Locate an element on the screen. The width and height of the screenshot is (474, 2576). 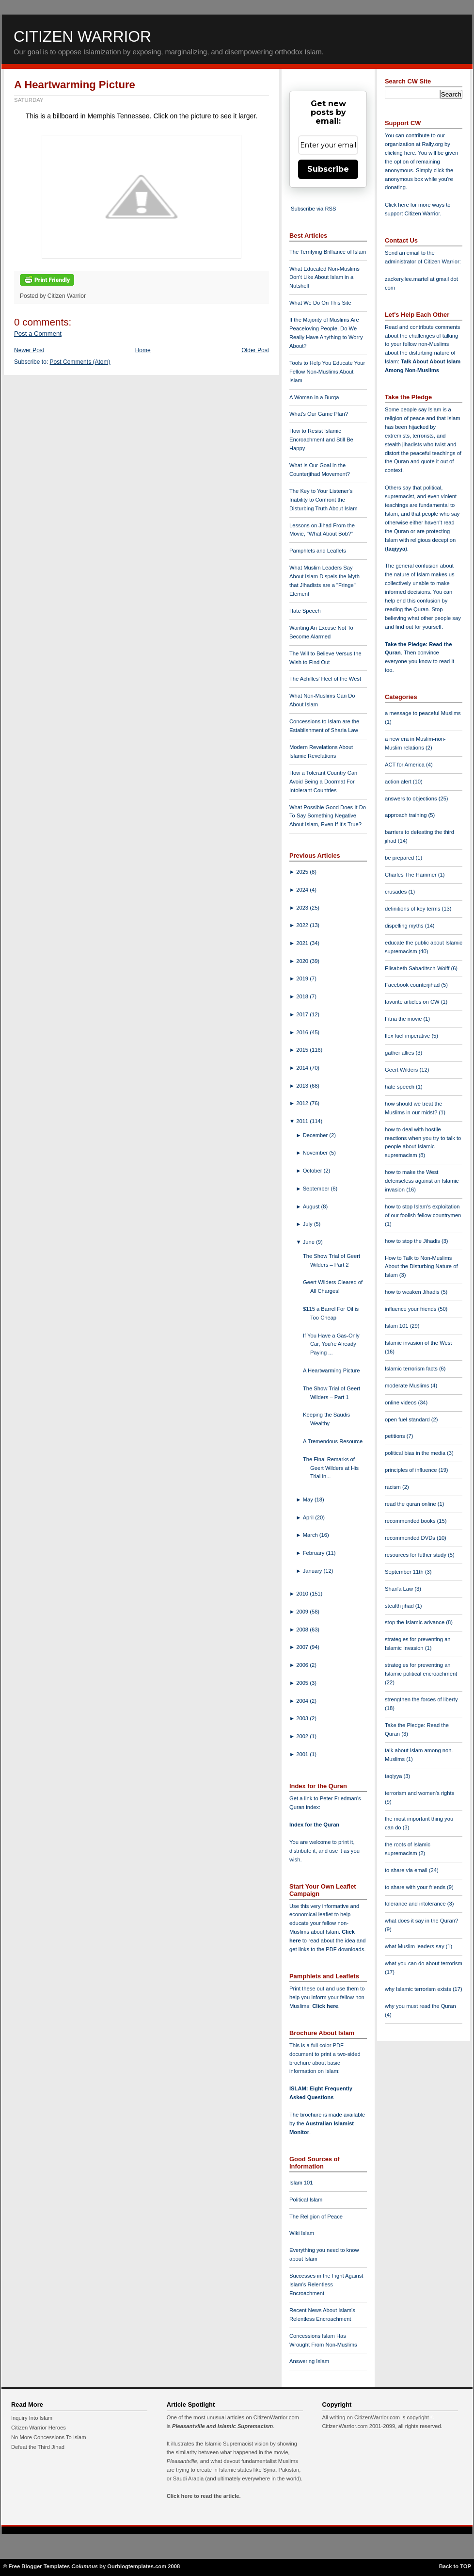
a message to peaceful Muslims is located at coordinates (423, 713).